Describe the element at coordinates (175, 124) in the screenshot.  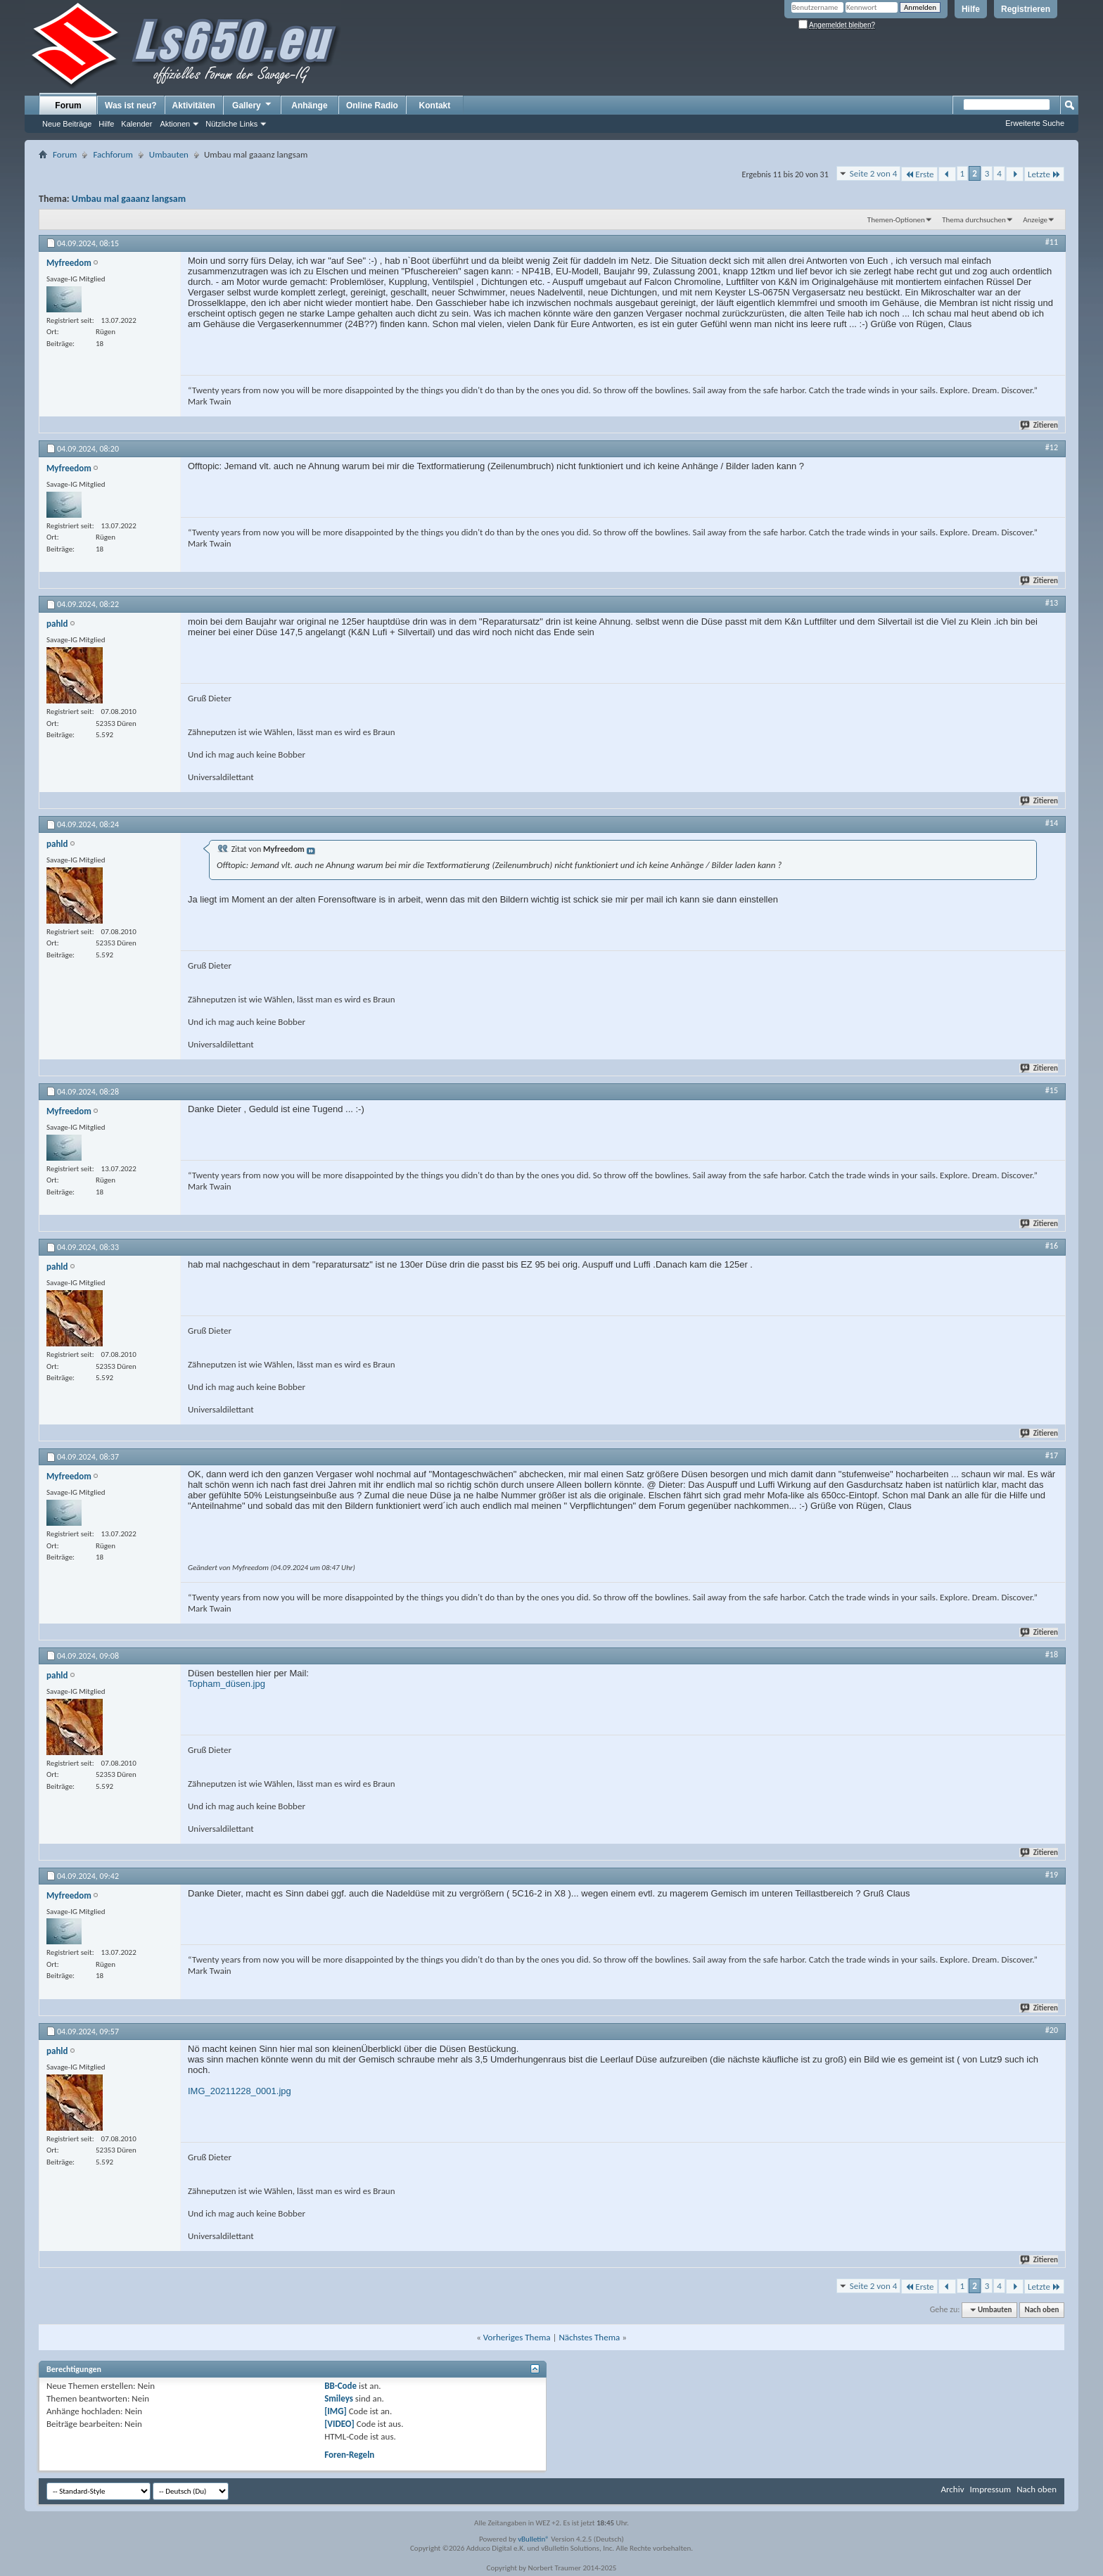
I see `Aktionen` at that location.